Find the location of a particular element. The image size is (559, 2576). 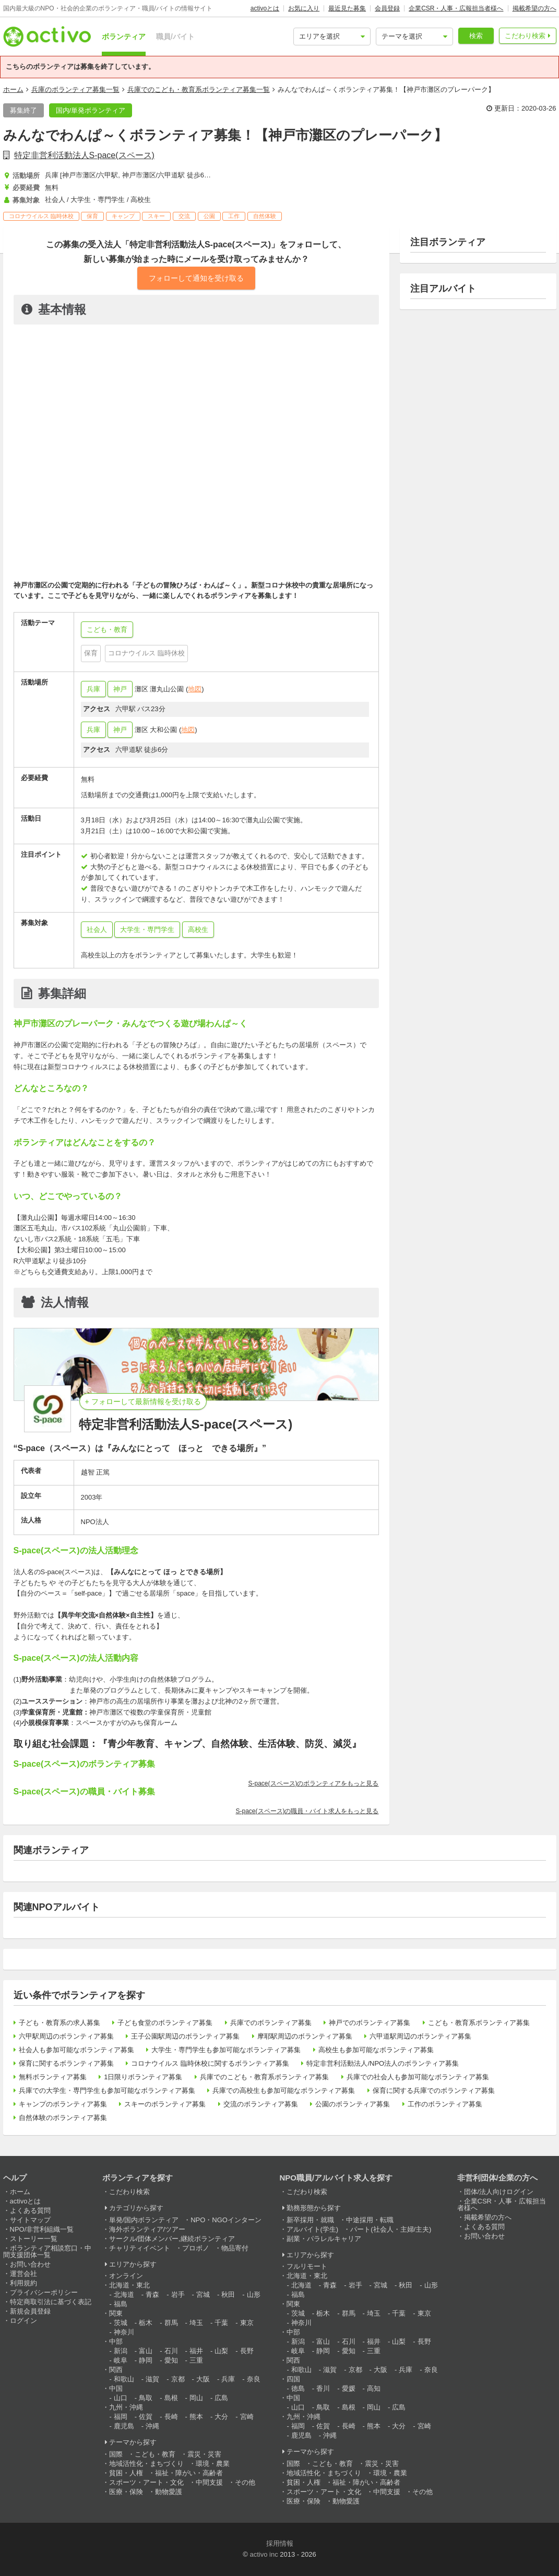

王子公園駅周辺のボランティア募集 is located at coordinates (185, 2036).